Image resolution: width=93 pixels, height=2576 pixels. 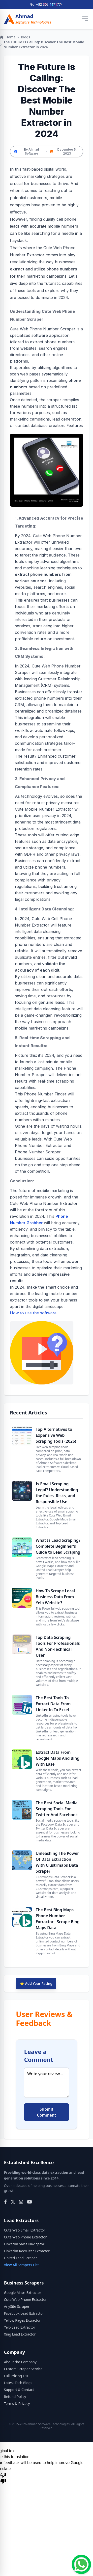 I want to click on Support & Contact, so click(x=19, y=2389).